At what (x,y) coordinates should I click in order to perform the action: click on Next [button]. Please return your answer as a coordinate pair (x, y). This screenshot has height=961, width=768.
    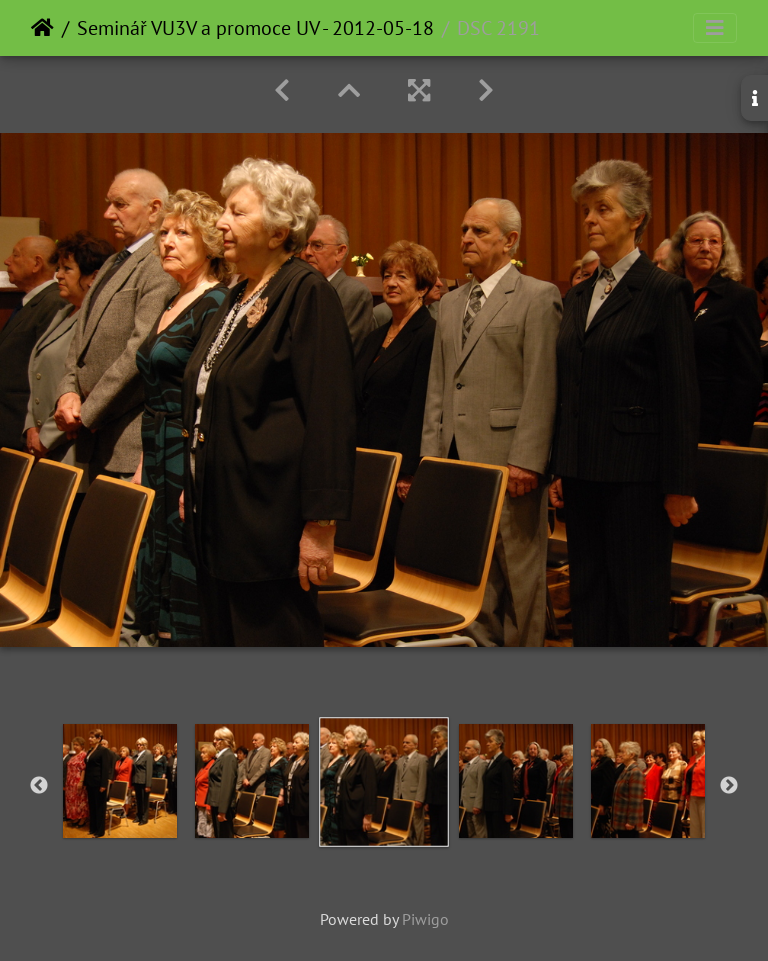
    Looking at the image, I should click on (729, 786).